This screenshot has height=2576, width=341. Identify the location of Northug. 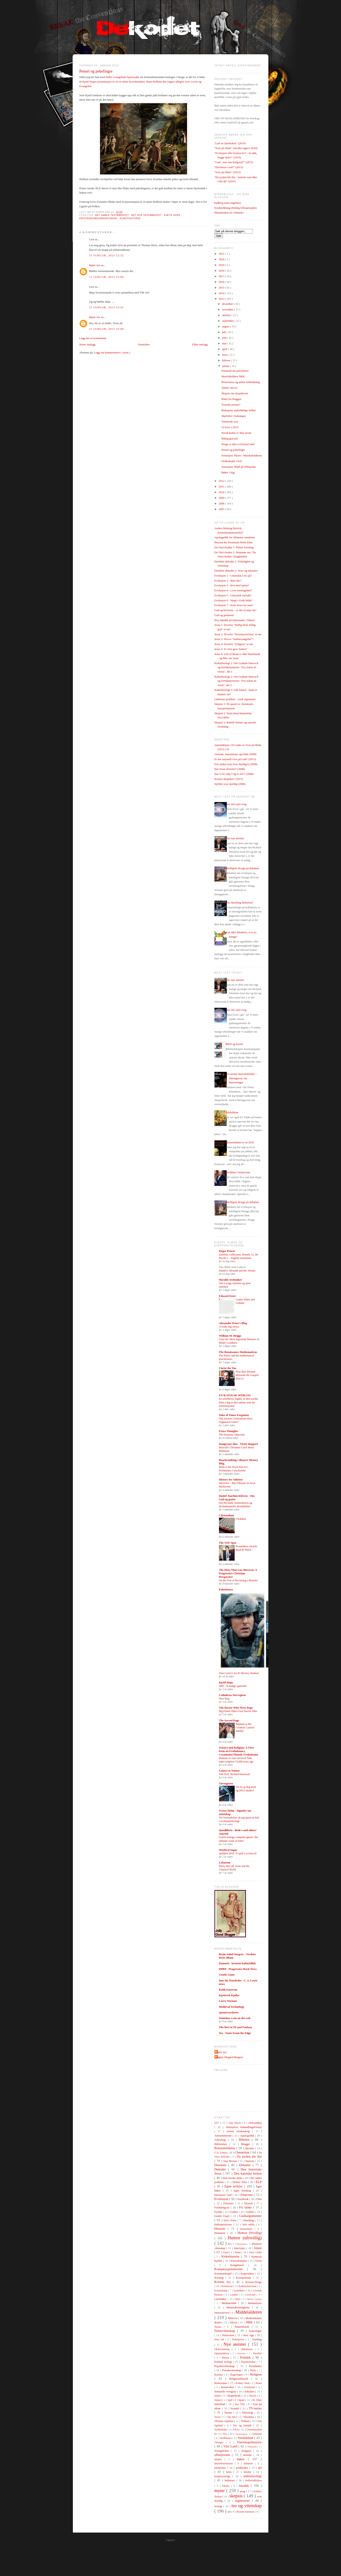
(257, 2339).